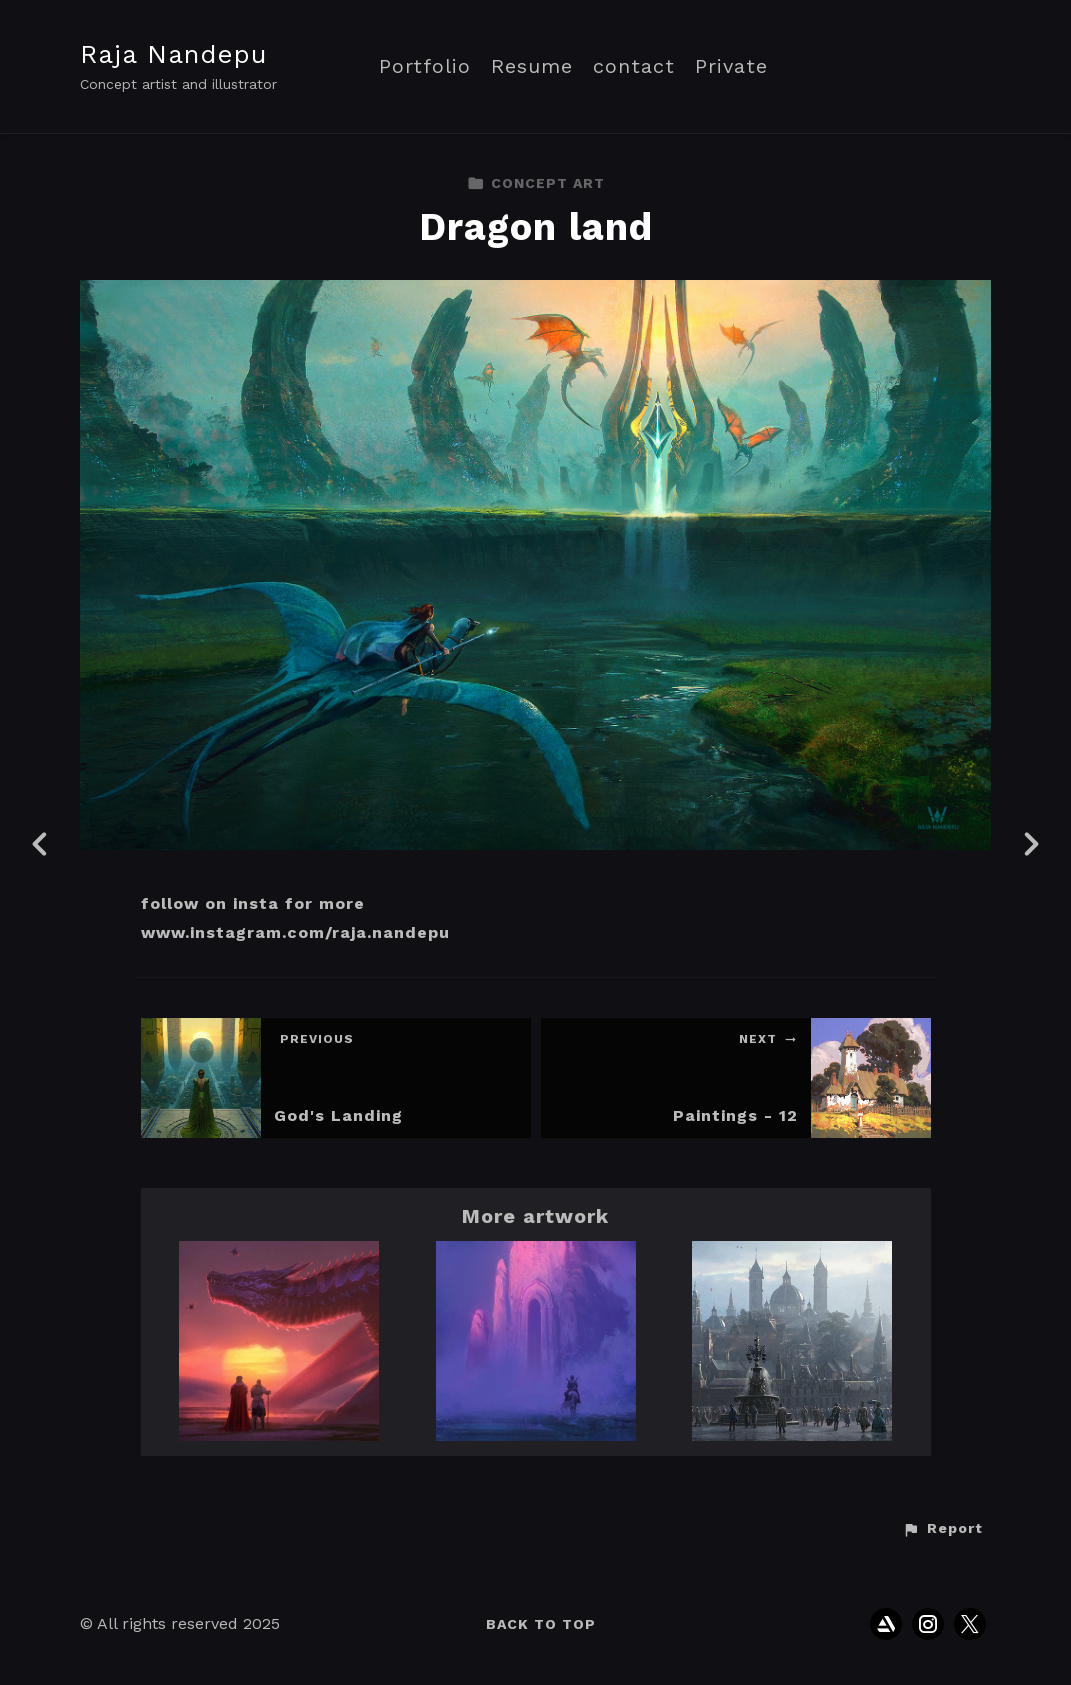 The width and height of the screenshot is (1071, 1685). I want to click on [button], so click(942, 1529).